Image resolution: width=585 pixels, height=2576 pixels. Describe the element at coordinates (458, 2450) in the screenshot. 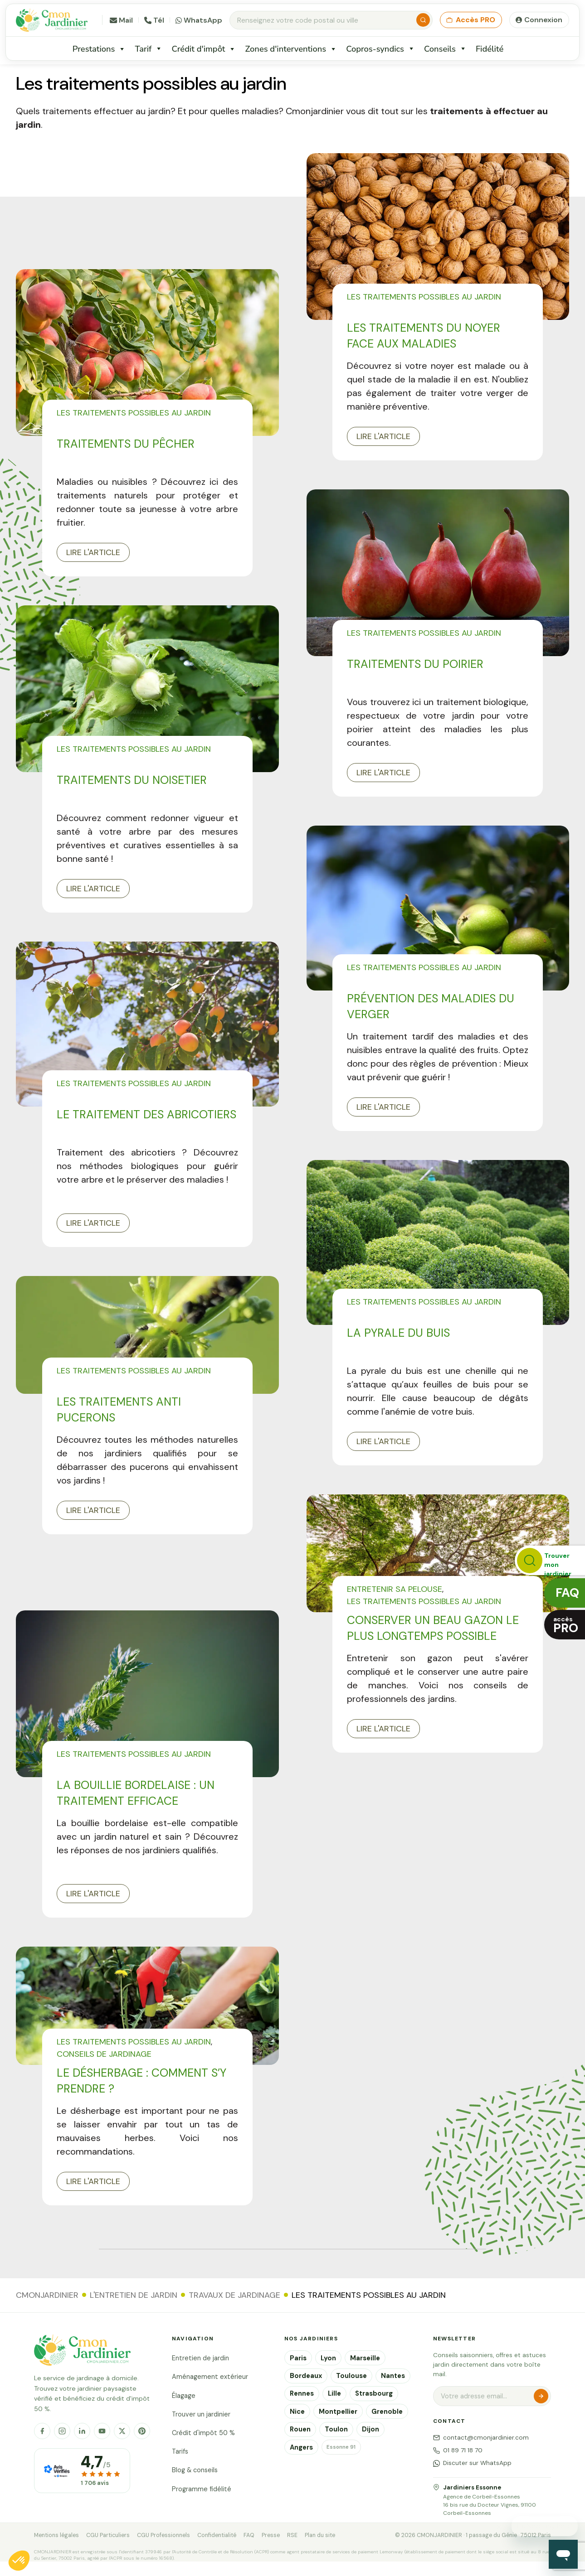

I see `01 89 71 18 70` at that location.